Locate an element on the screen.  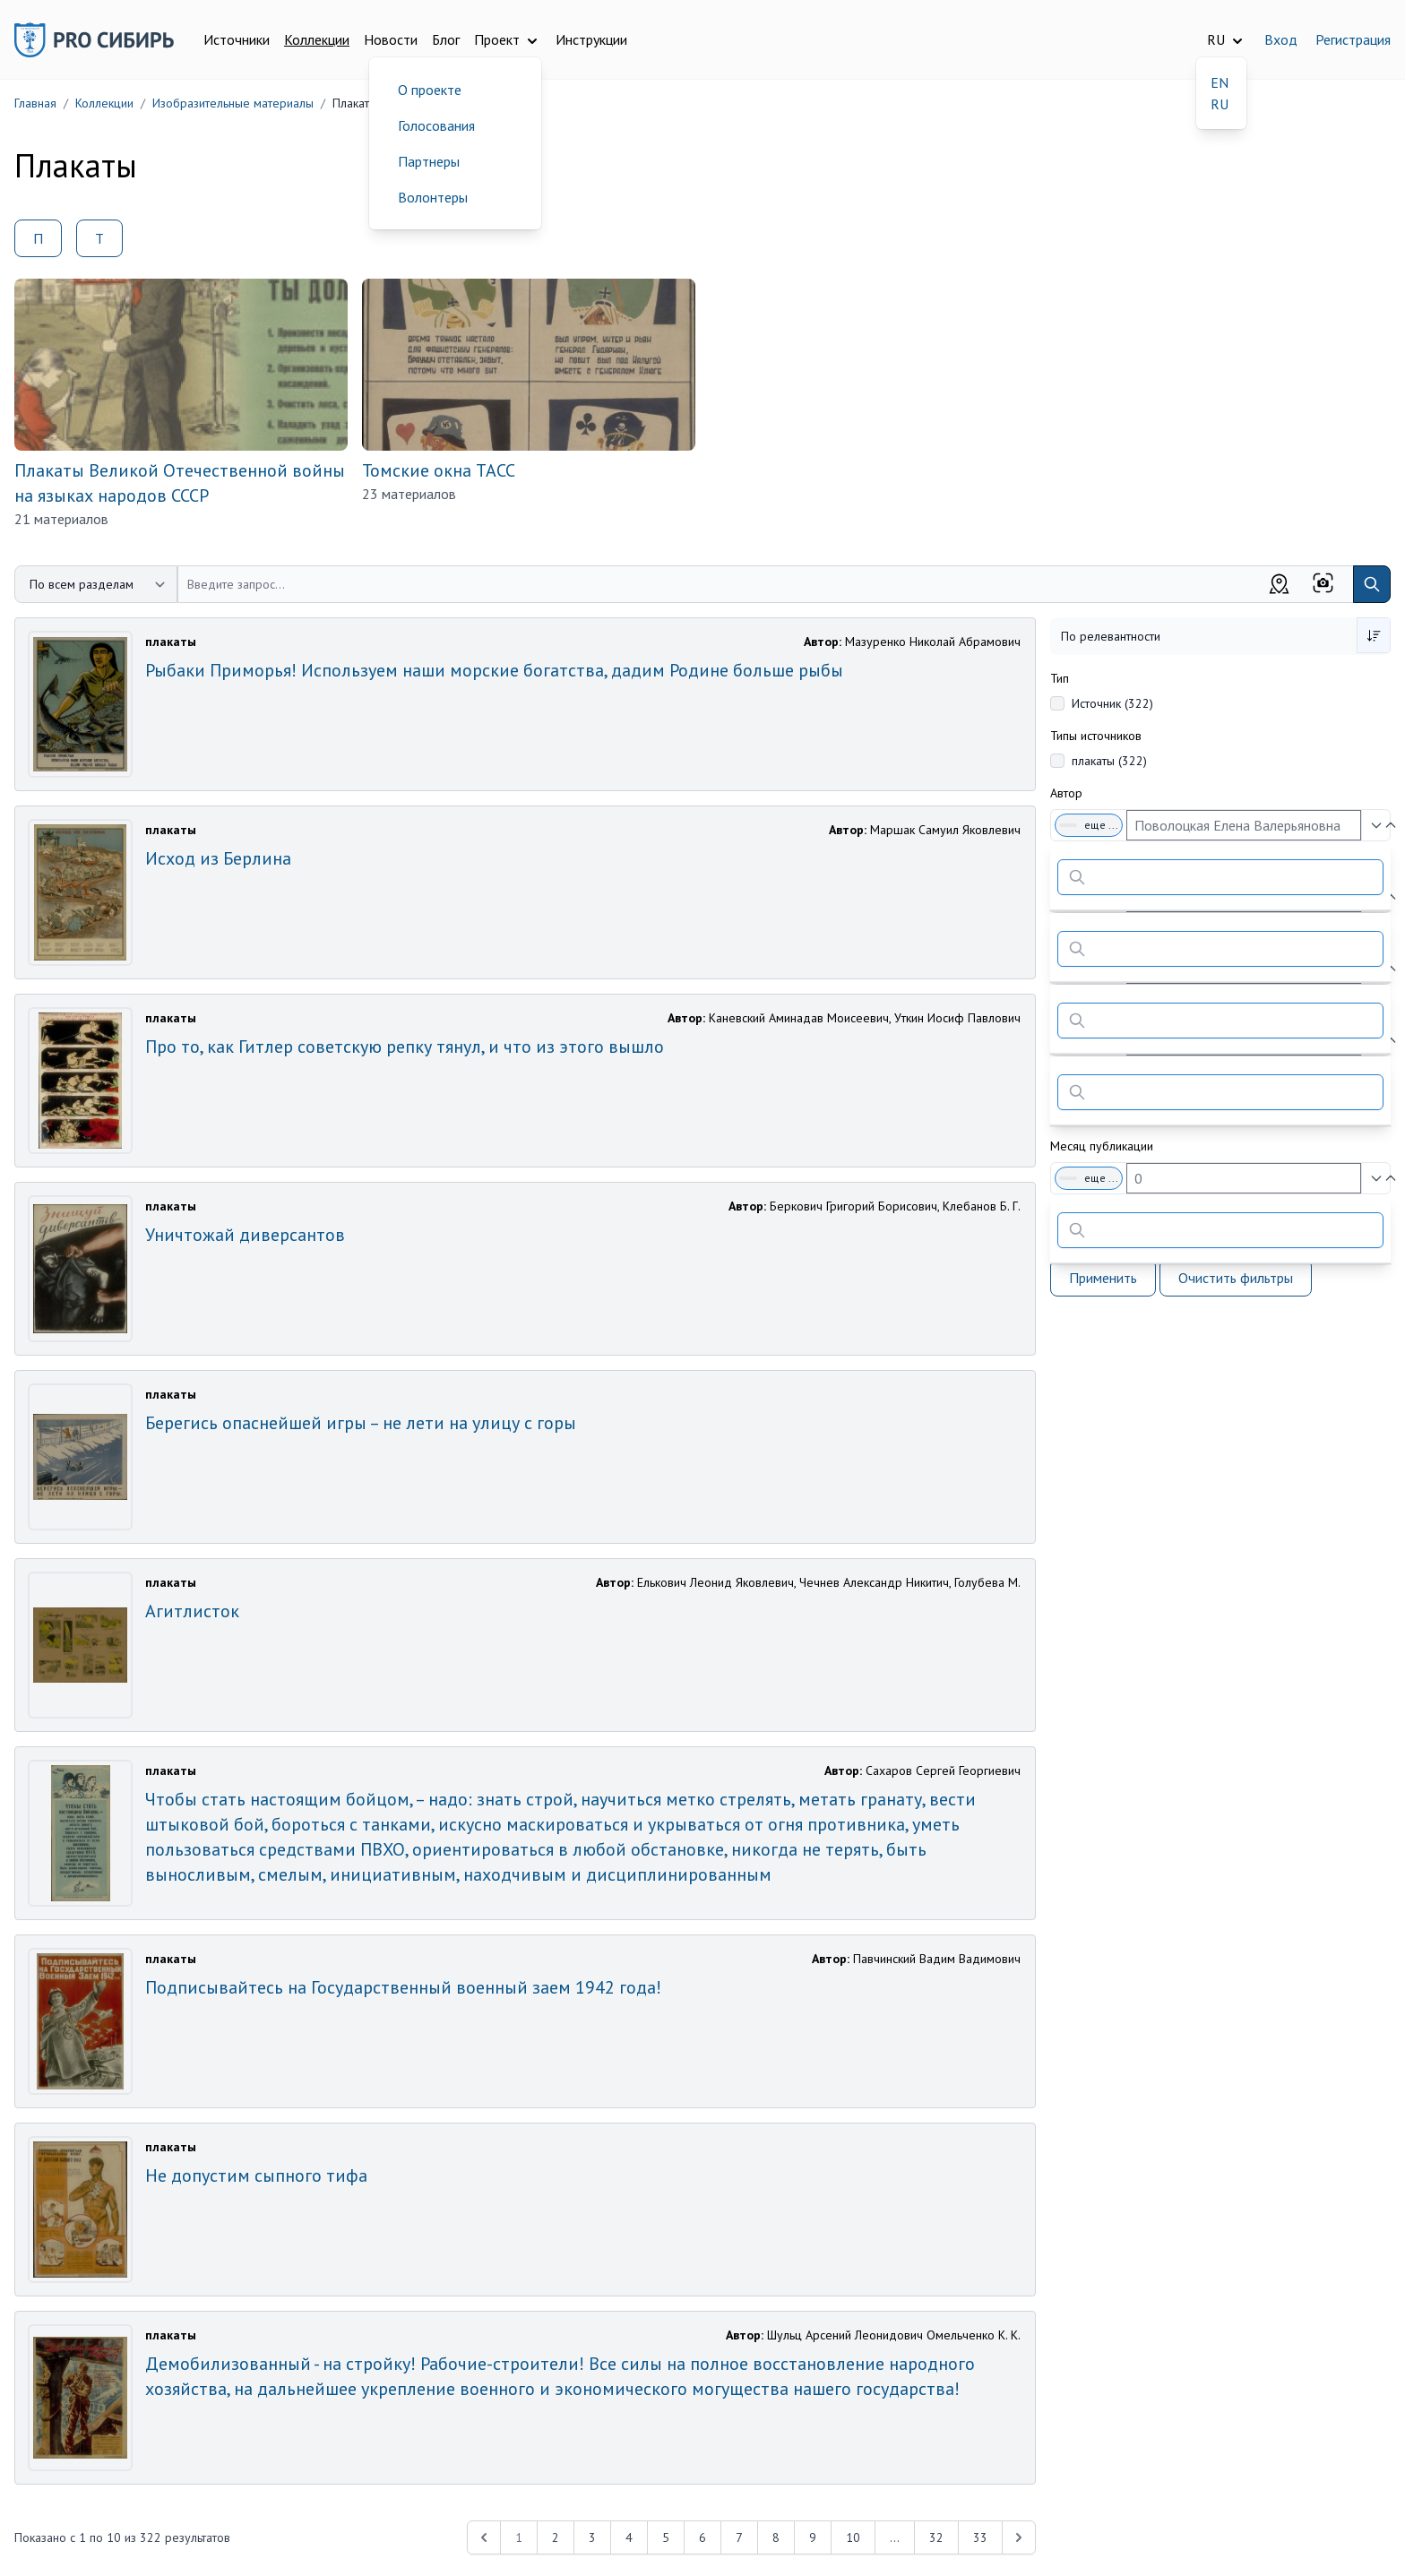
Очистить фильтры is located at coordinates (1235, 1278).